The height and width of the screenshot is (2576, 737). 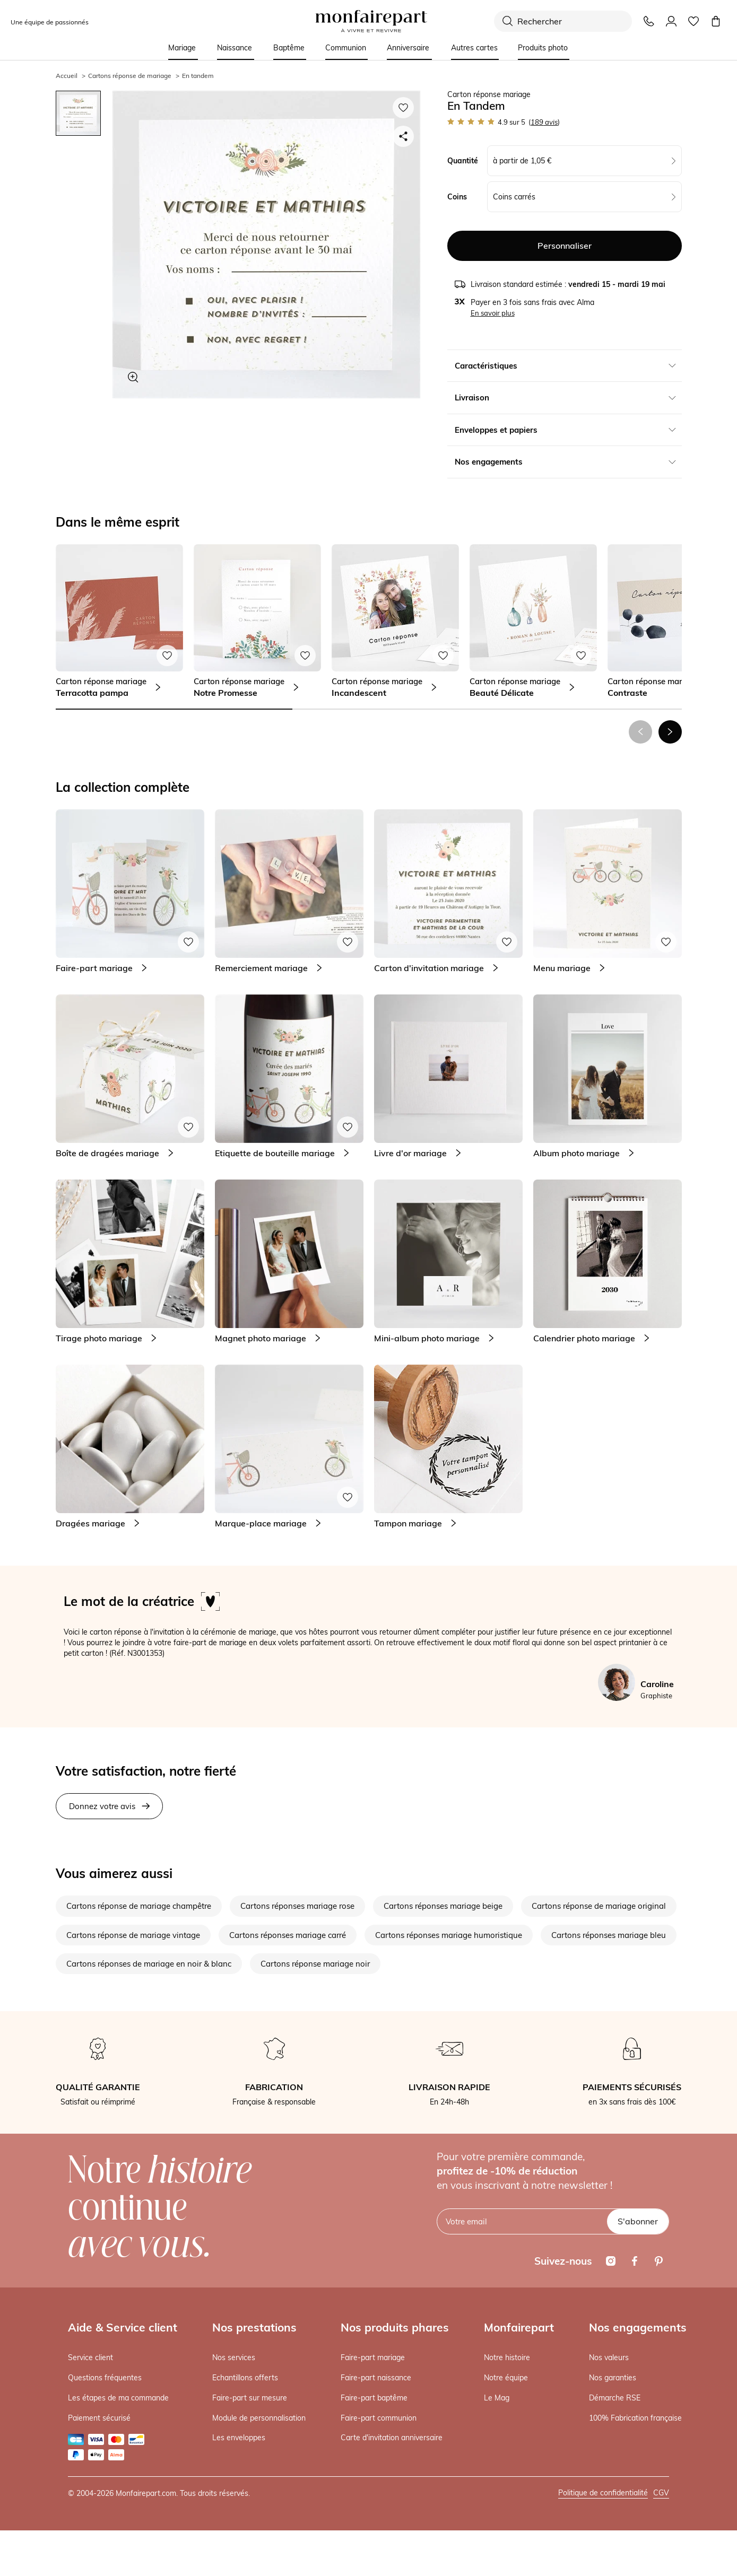 I want to click on Questions fréquentes, so click(x=105, y=2377).